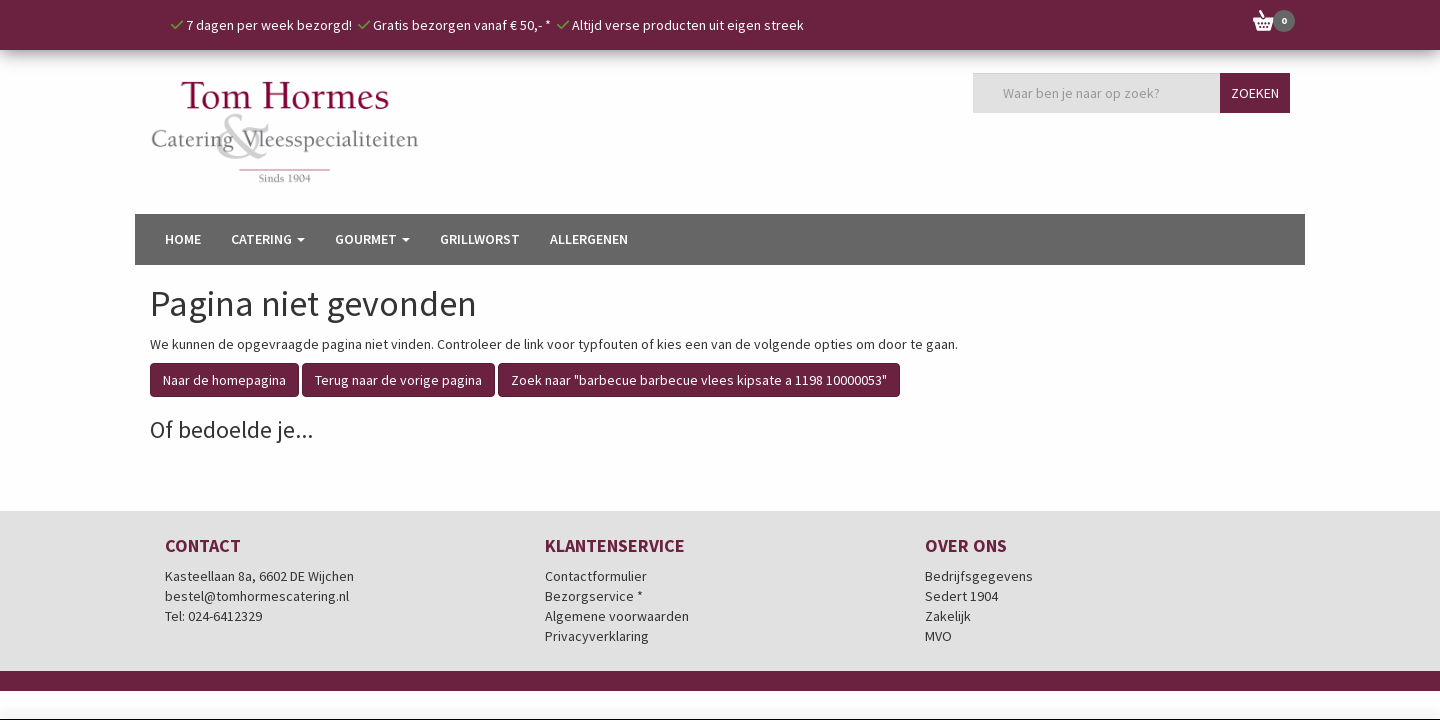  I want to click on Naar de homepagina, so click(224, 381).